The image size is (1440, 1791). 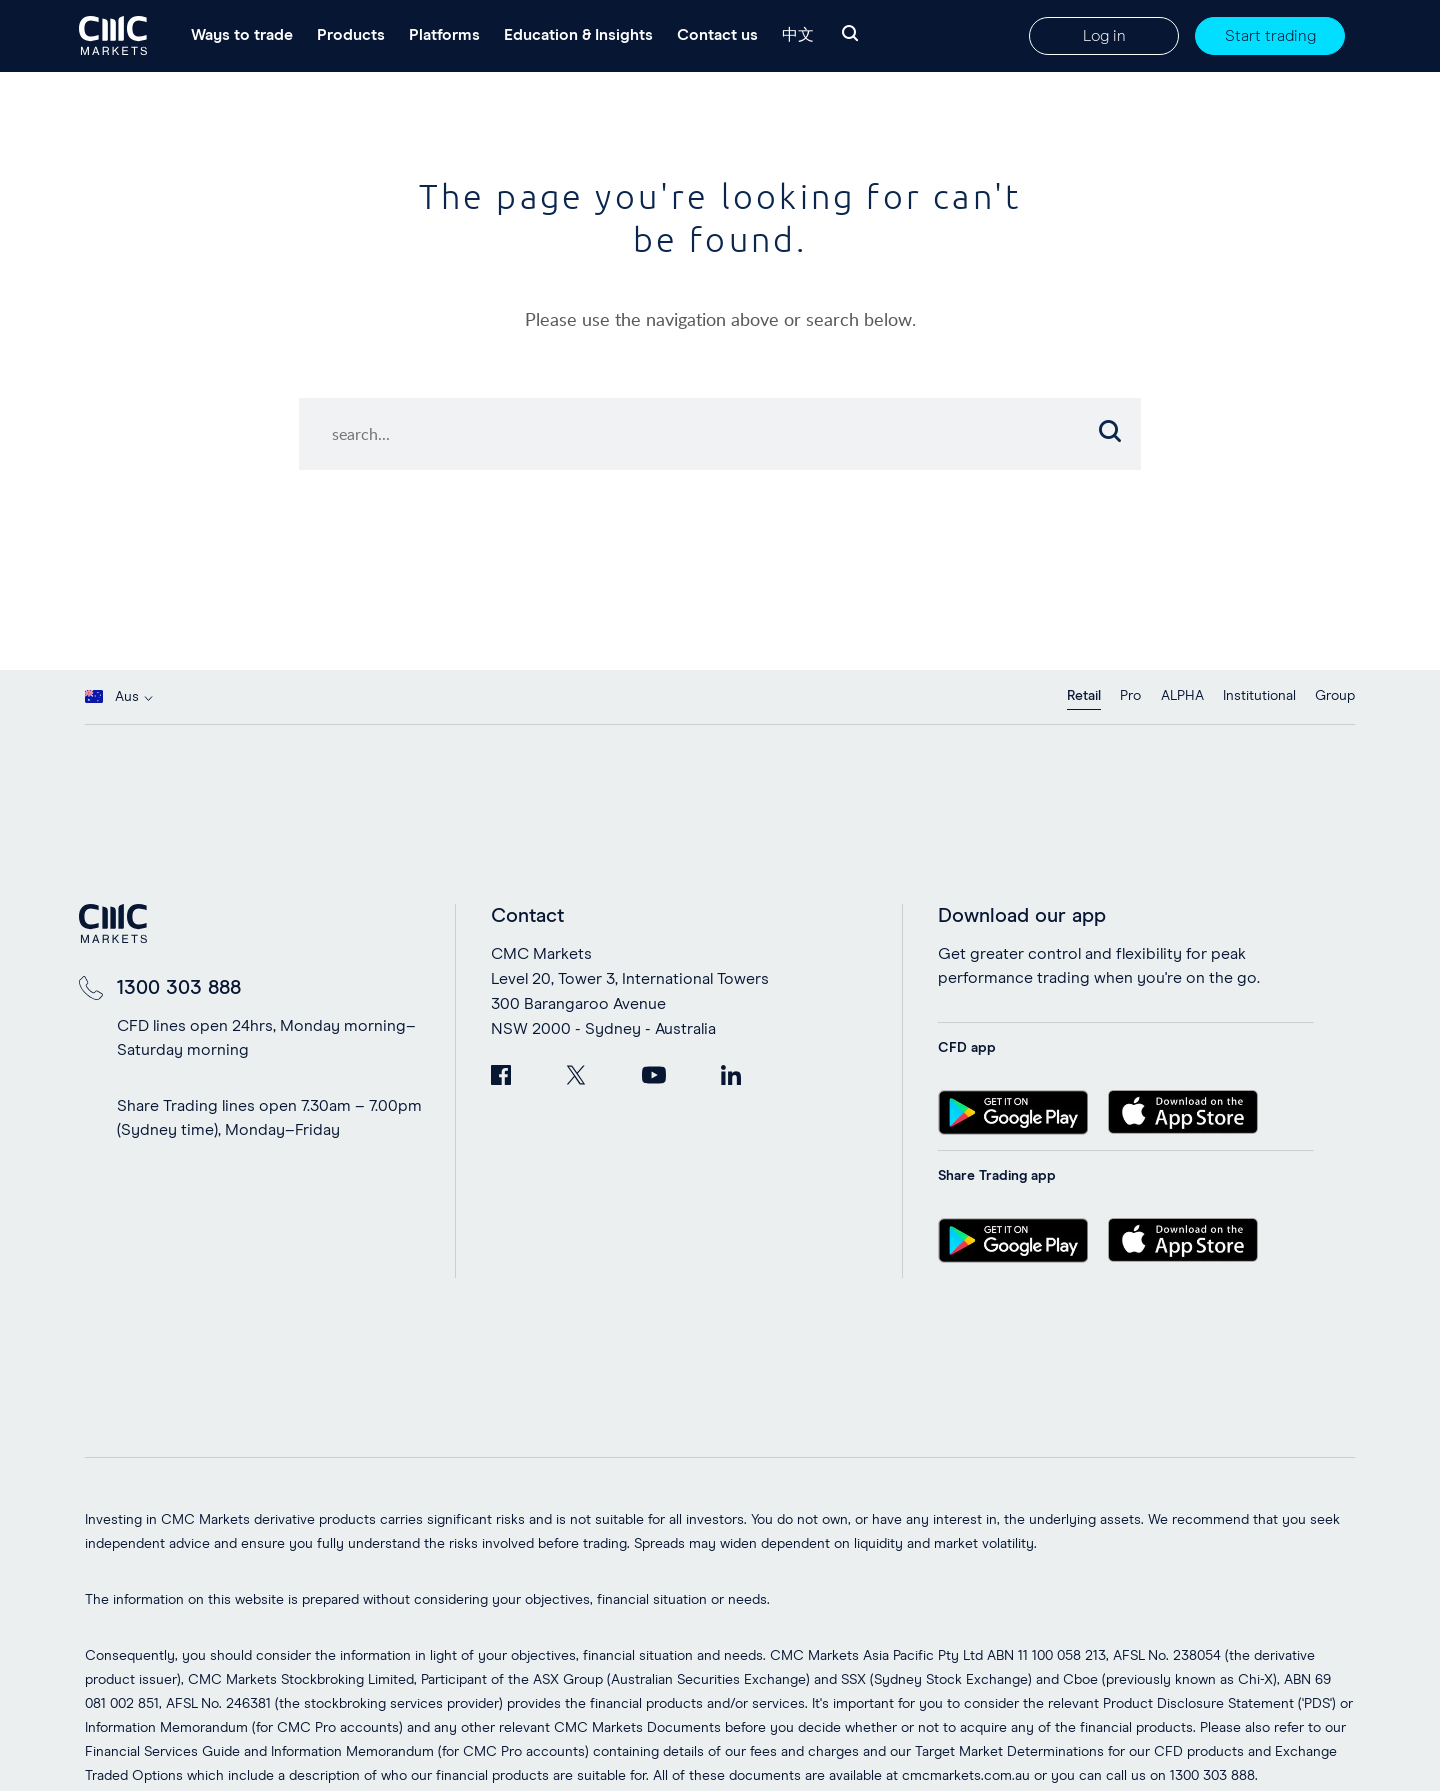 What do you see at coordinates (351, 35) in the screenshot?
I see `Products` at bounding box center [351, 35].